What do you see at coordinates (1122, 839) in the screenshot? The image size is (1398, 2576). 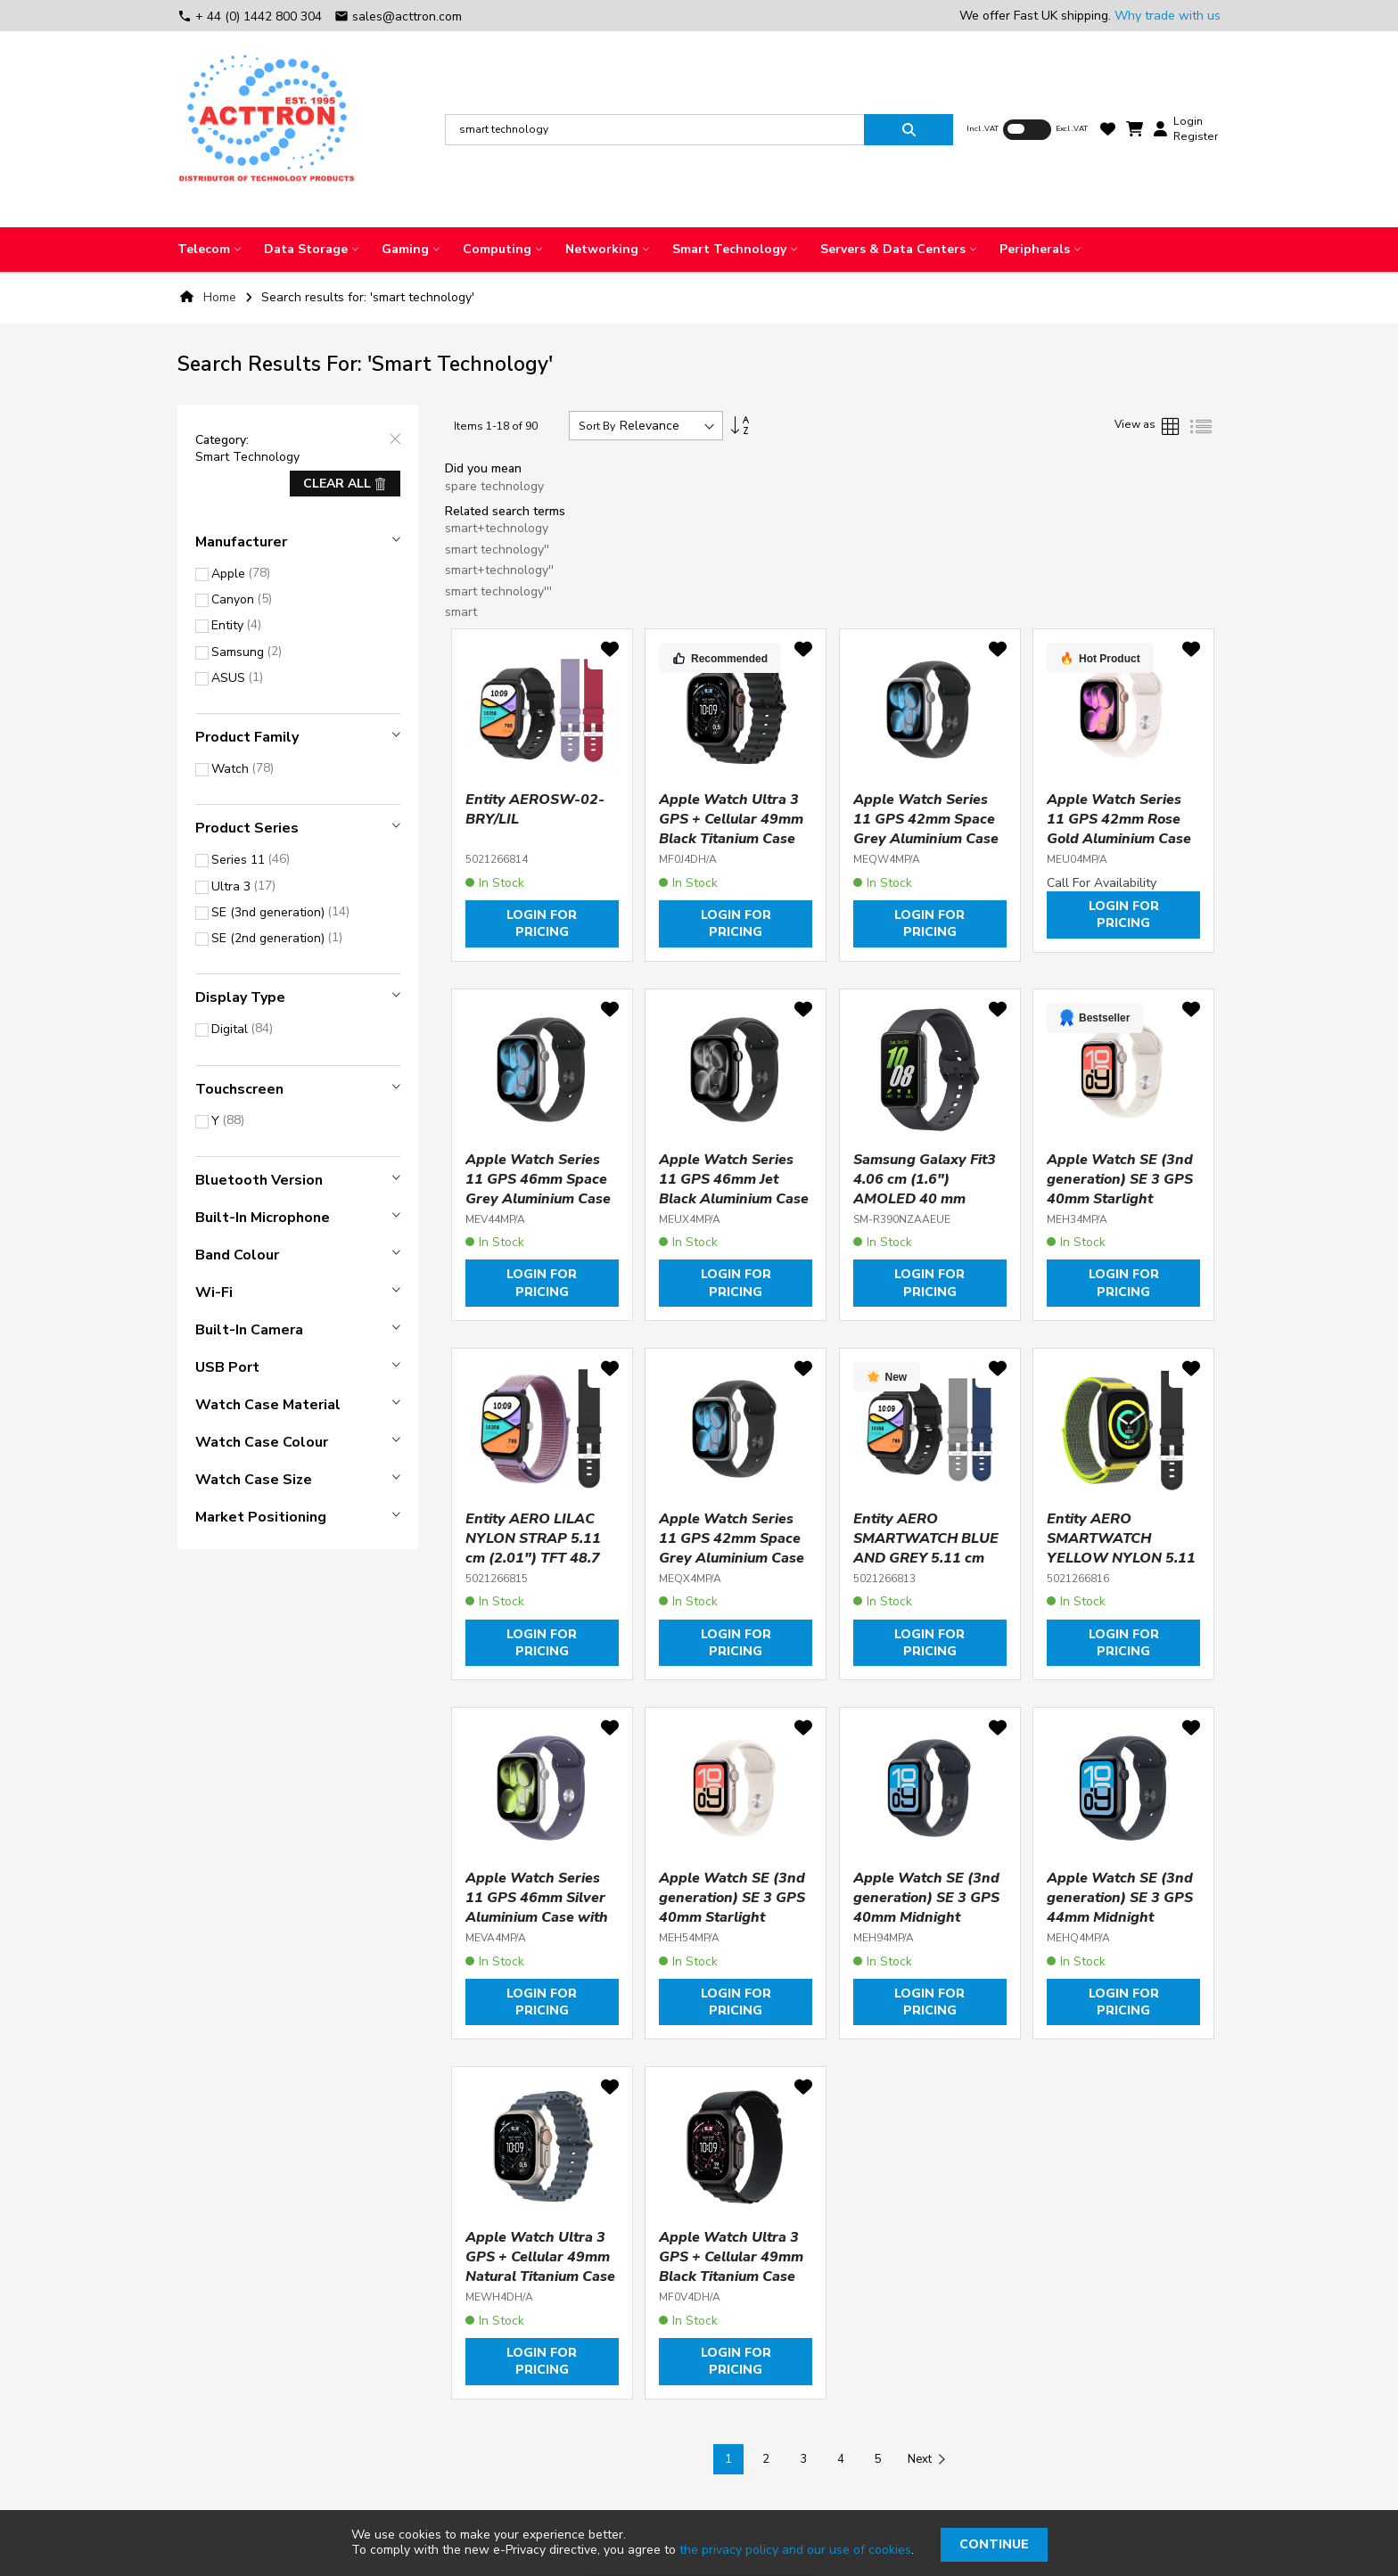 I see `Apple Watch Series 11 GPS 42mm Rose Gold Aluminium Case with Light Blush Sport Band - S/M` at bounding box center [1122, 839].